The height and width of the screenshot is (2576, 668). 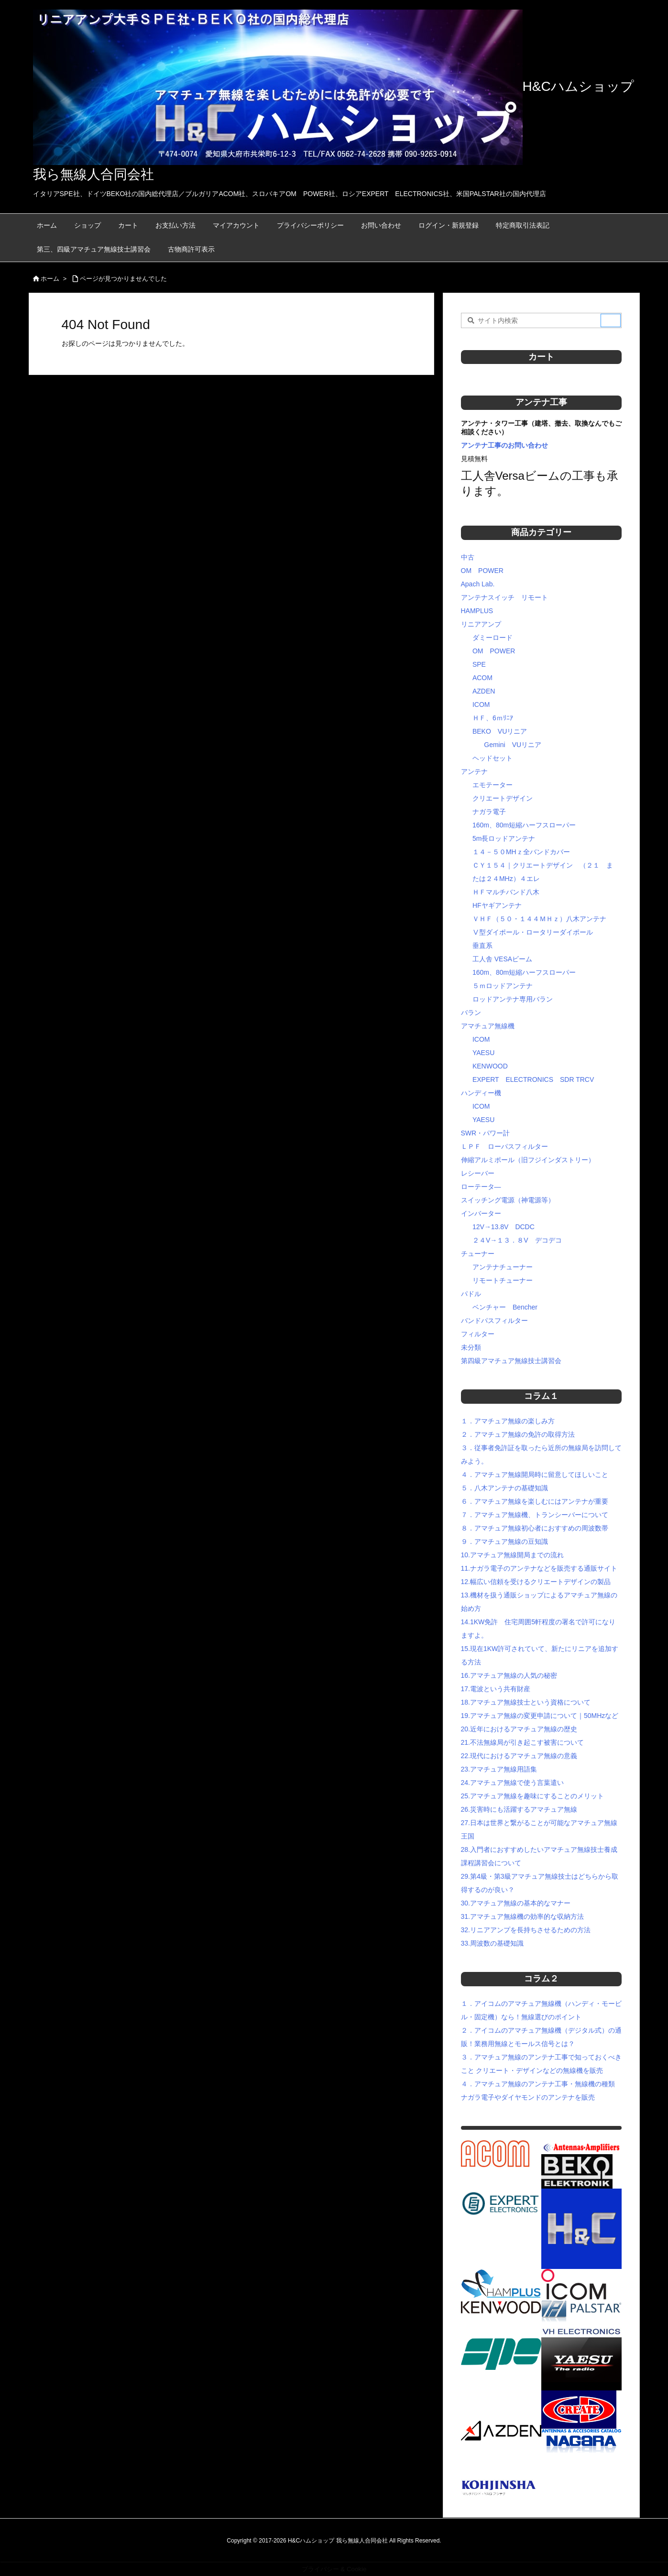 I want to click on BEKO VUリニア, so click(x=499, y=731).